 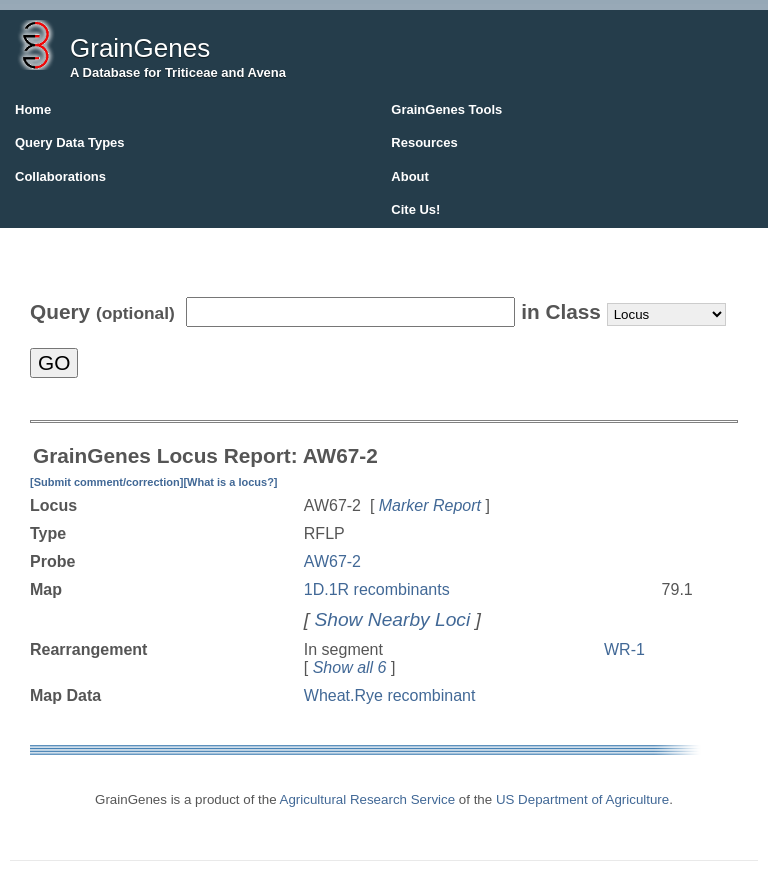 What do you see at coordinates (230, 482) in the screenshot?
I see `[What is a locus?]` at bounding box center [230, 482].